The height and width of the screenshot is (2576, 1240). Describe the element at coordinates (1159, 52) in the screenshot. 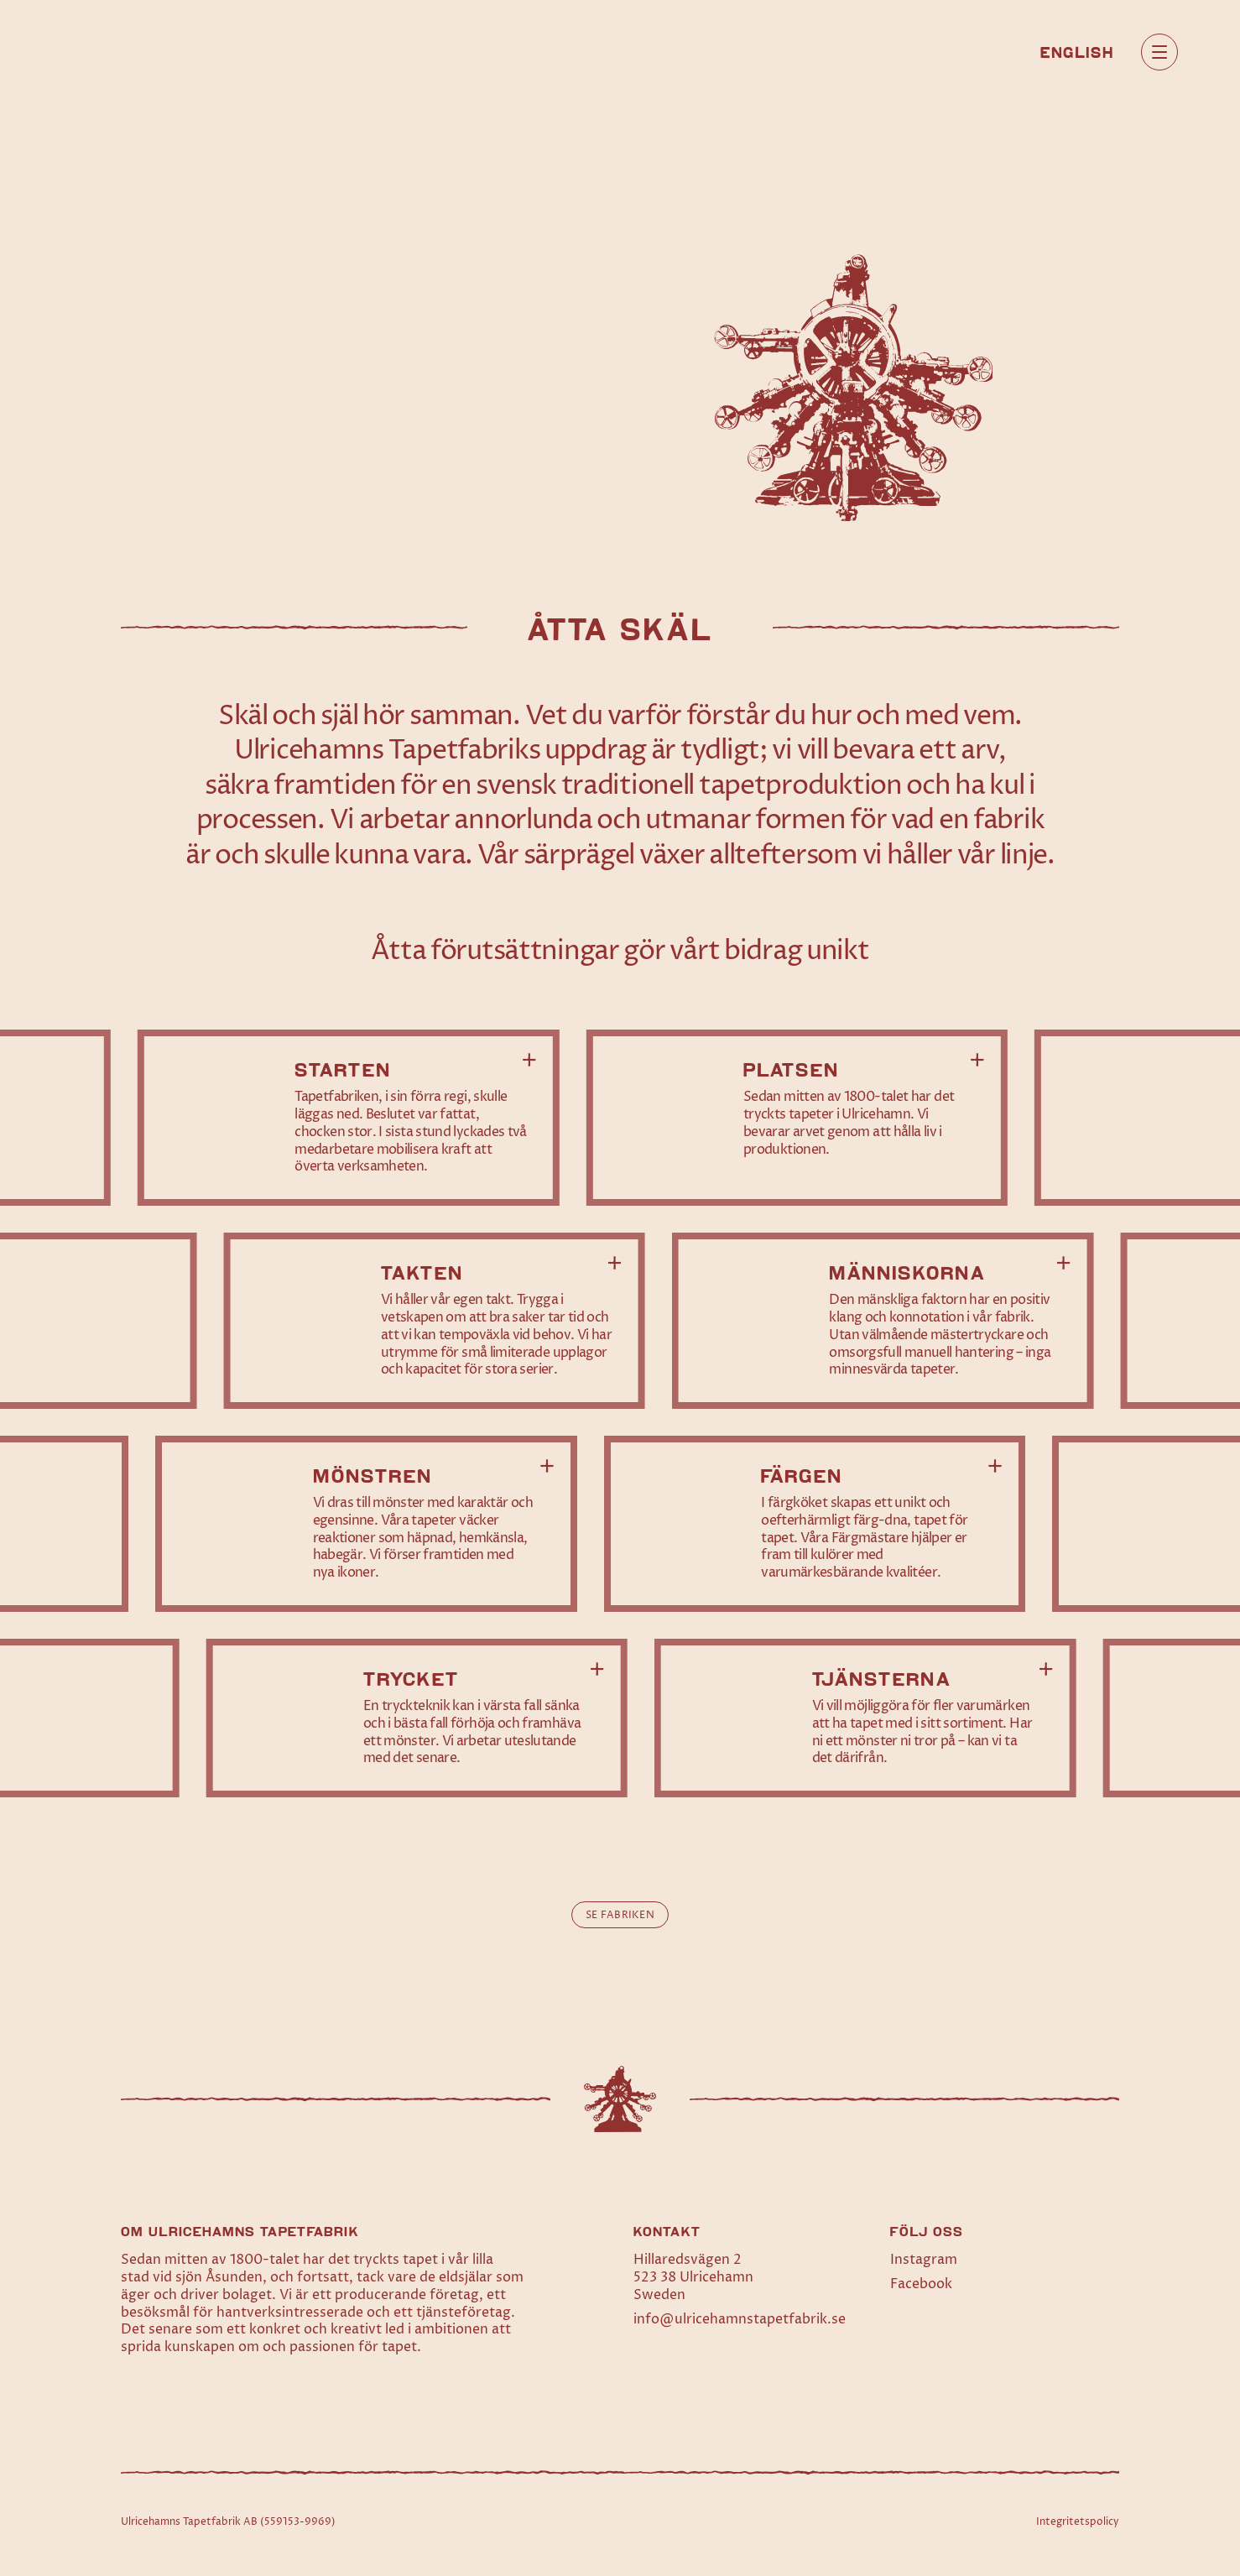

I see `[Öppna huvudmeny]` at that location.